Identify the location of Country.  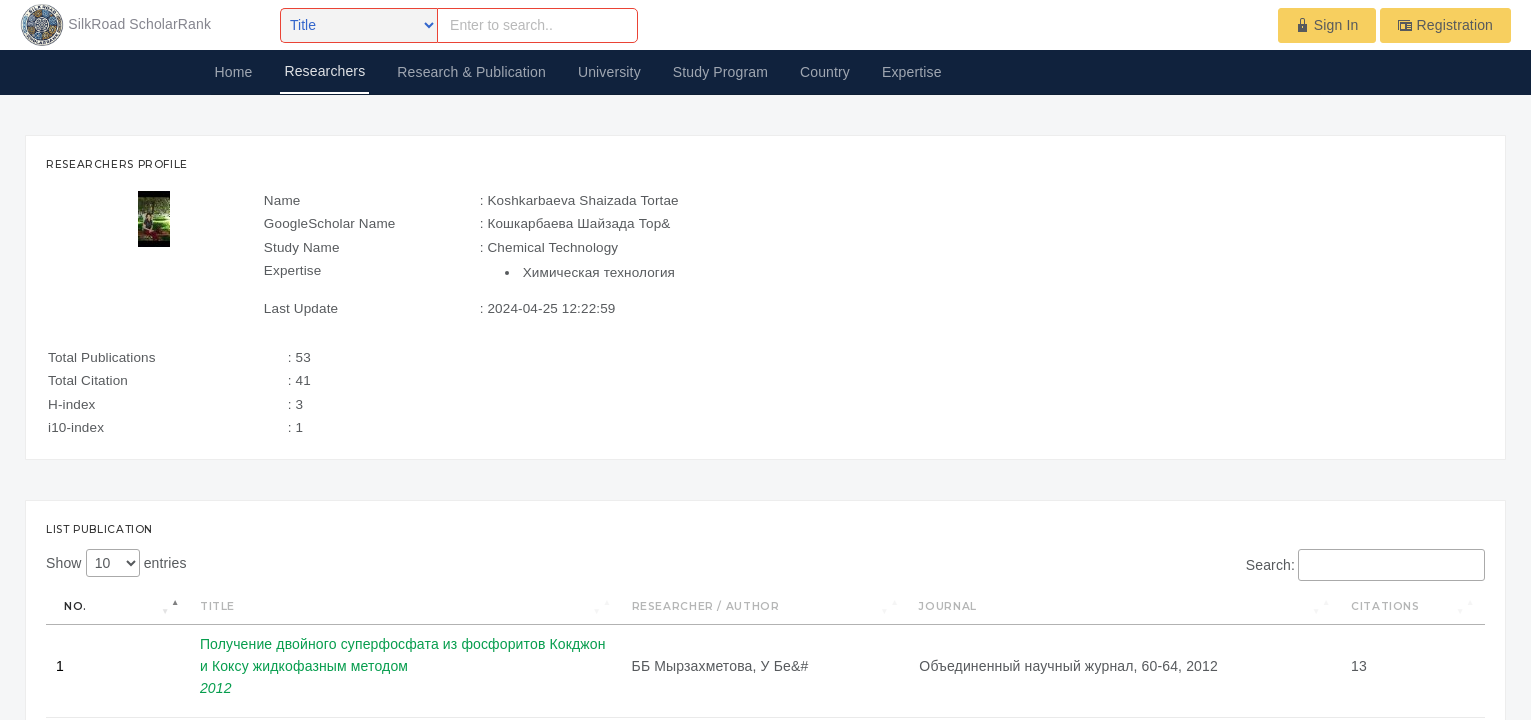
(825, 72).